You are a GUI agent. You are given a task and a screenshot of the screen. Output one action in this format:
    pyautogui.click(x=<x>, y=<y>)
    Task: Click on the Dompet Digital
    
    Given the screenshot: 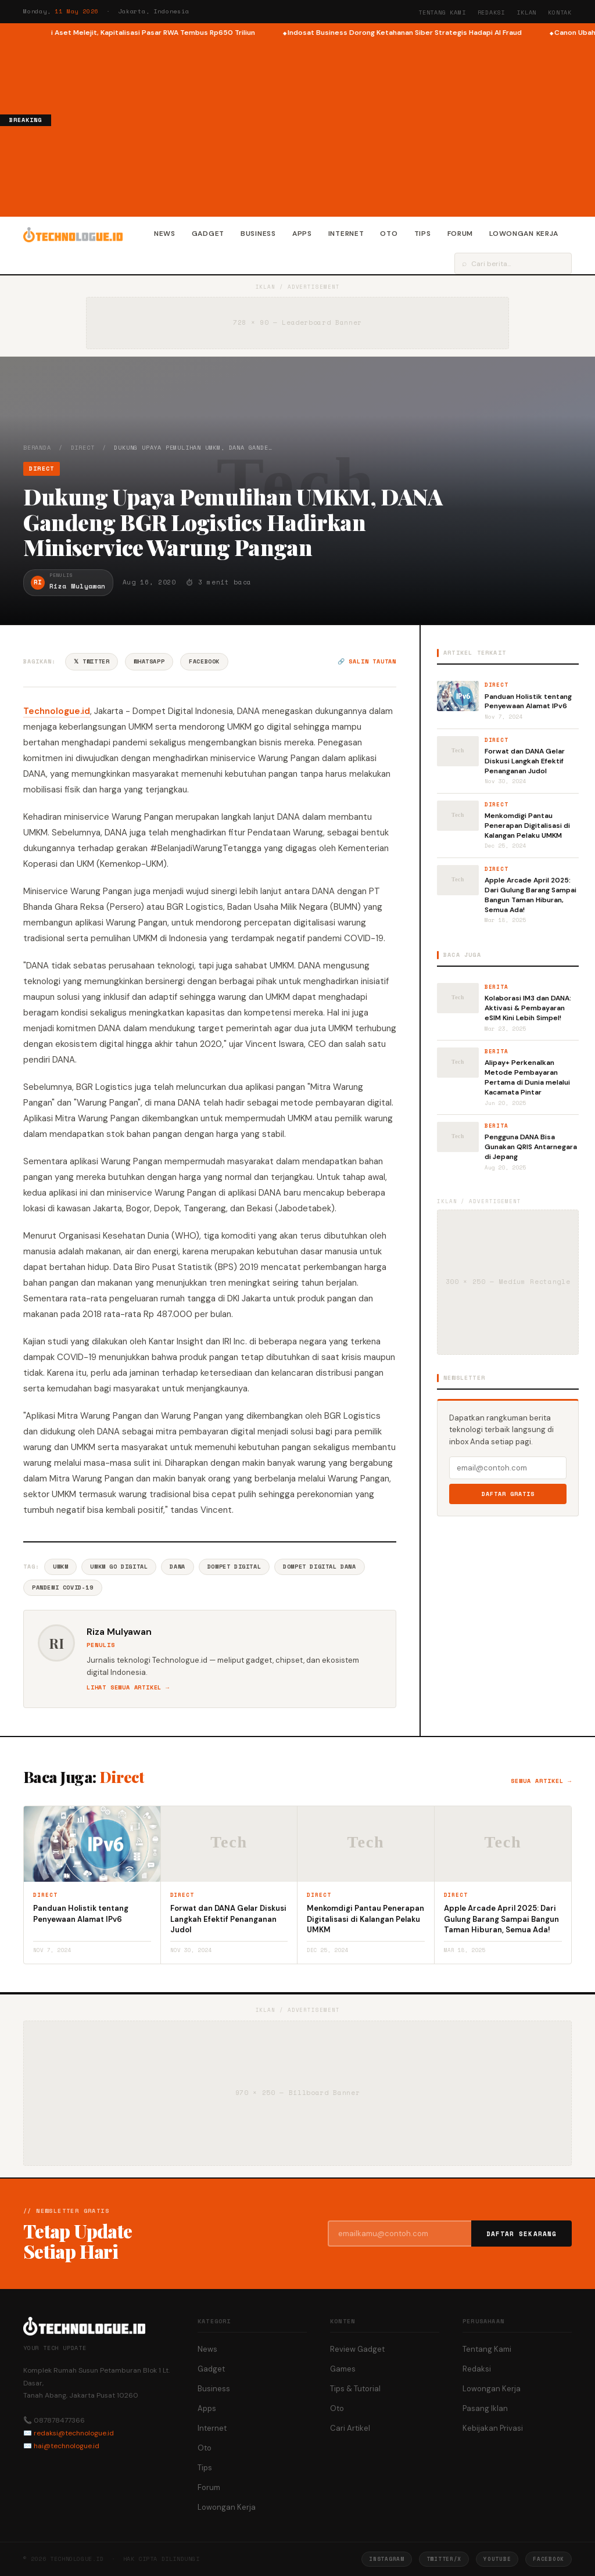 What is the action you would take?
    pyautogui.click(x=234, y=1566)
    